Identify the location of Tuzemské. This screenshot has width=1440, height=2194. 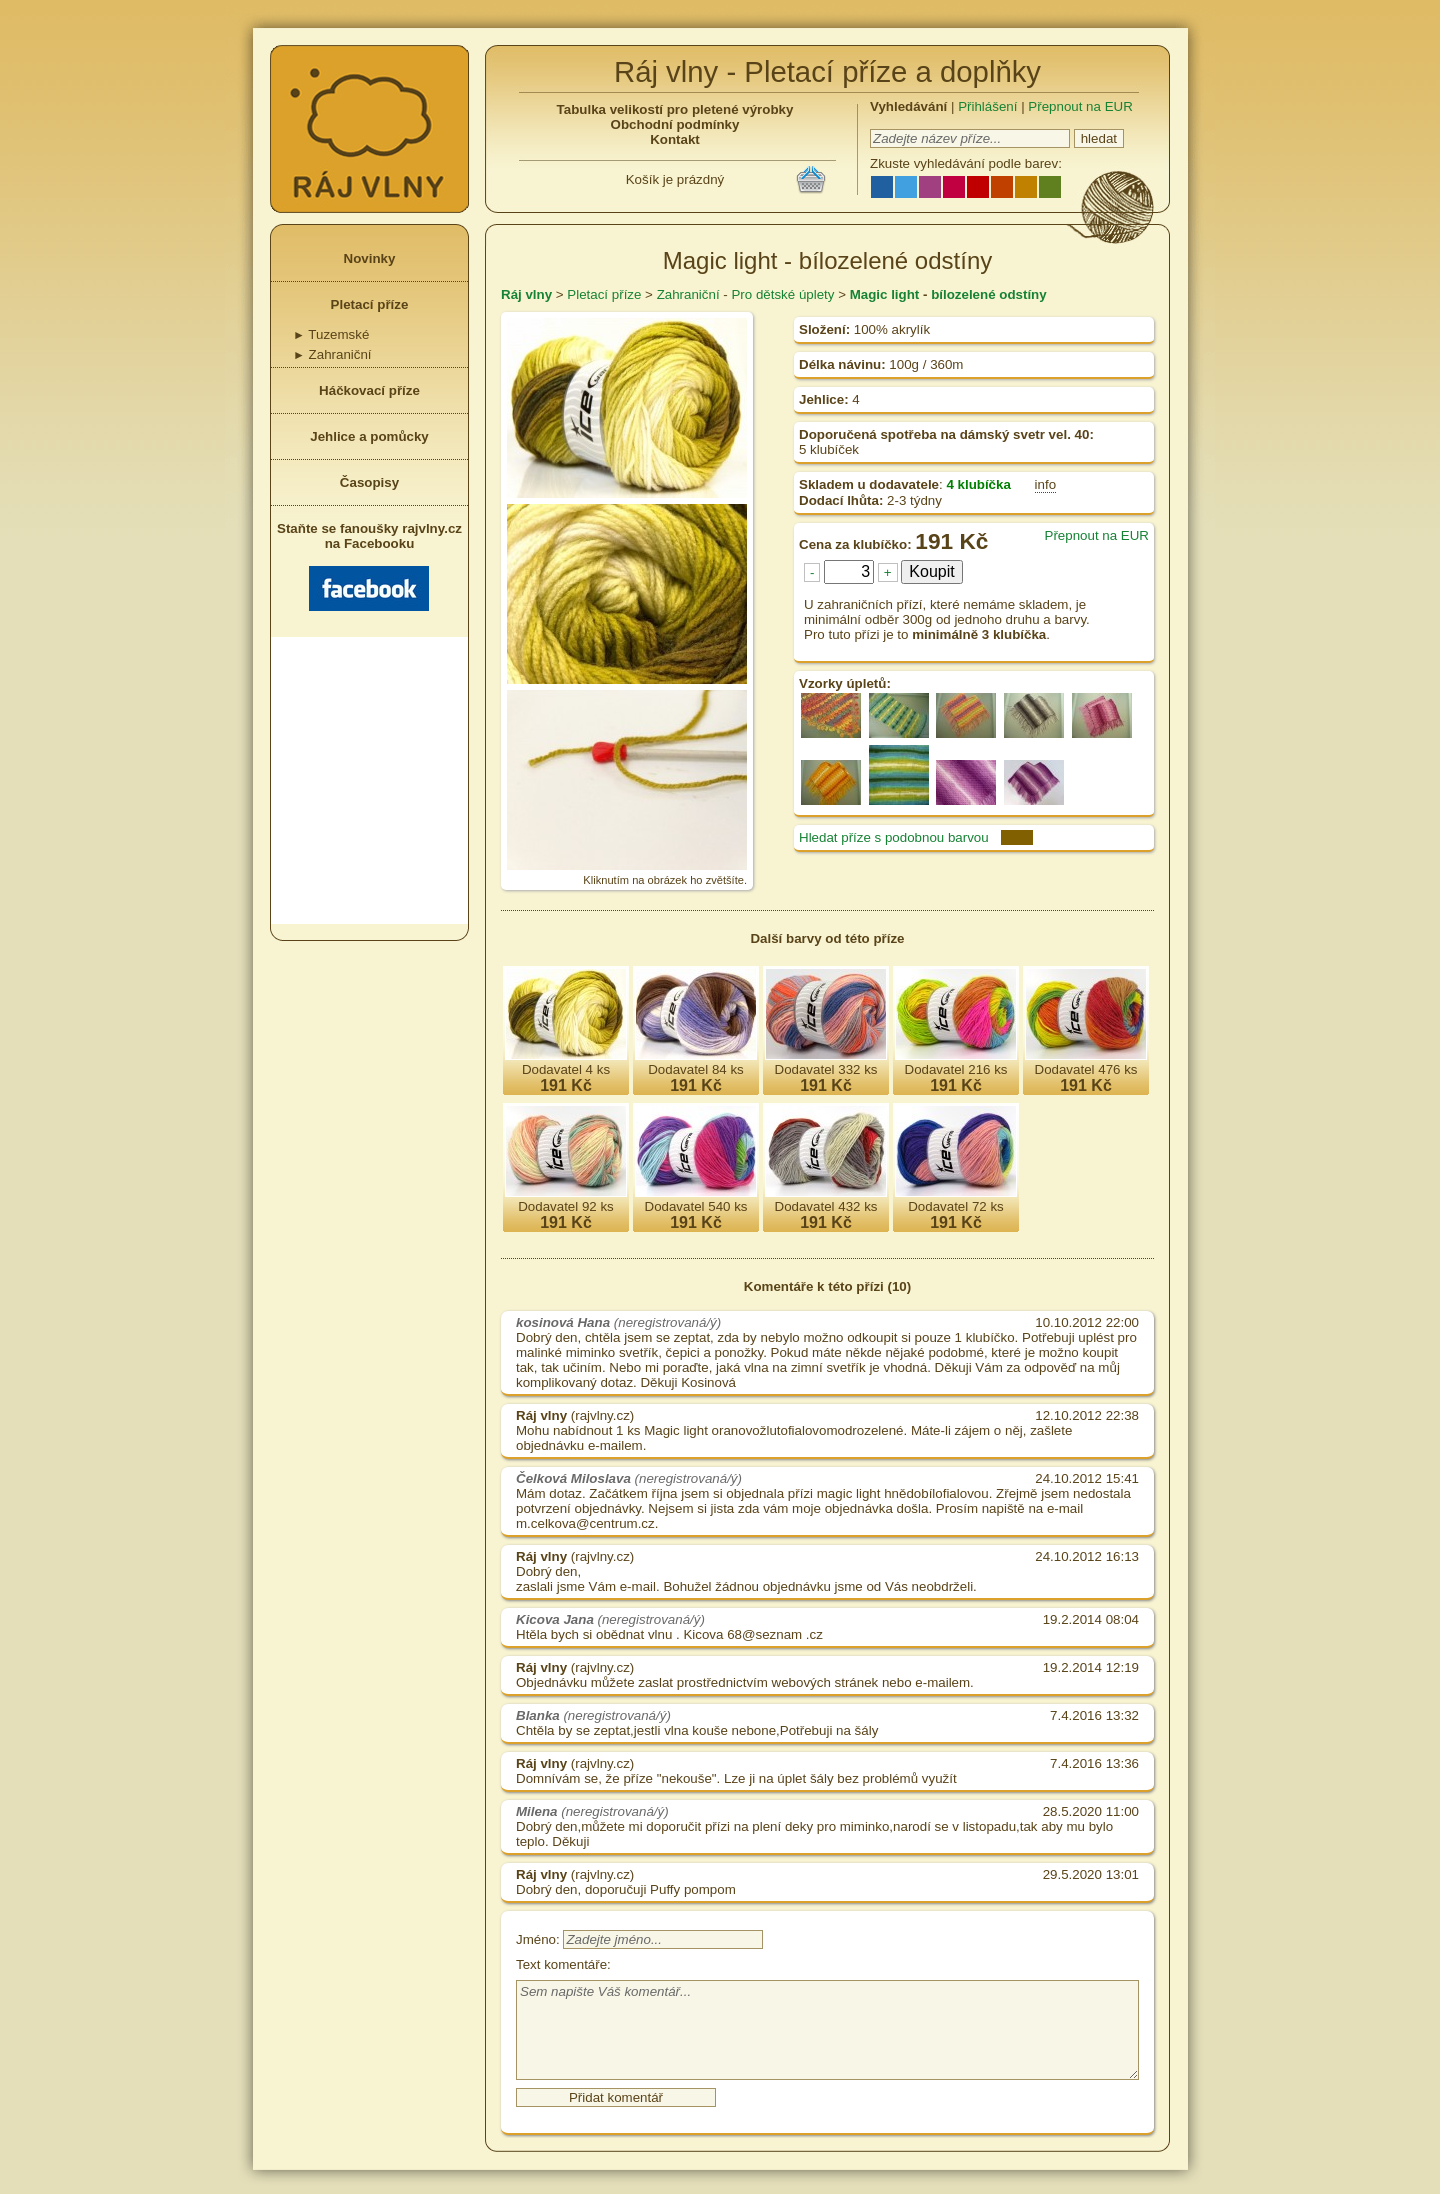
(331, 334).